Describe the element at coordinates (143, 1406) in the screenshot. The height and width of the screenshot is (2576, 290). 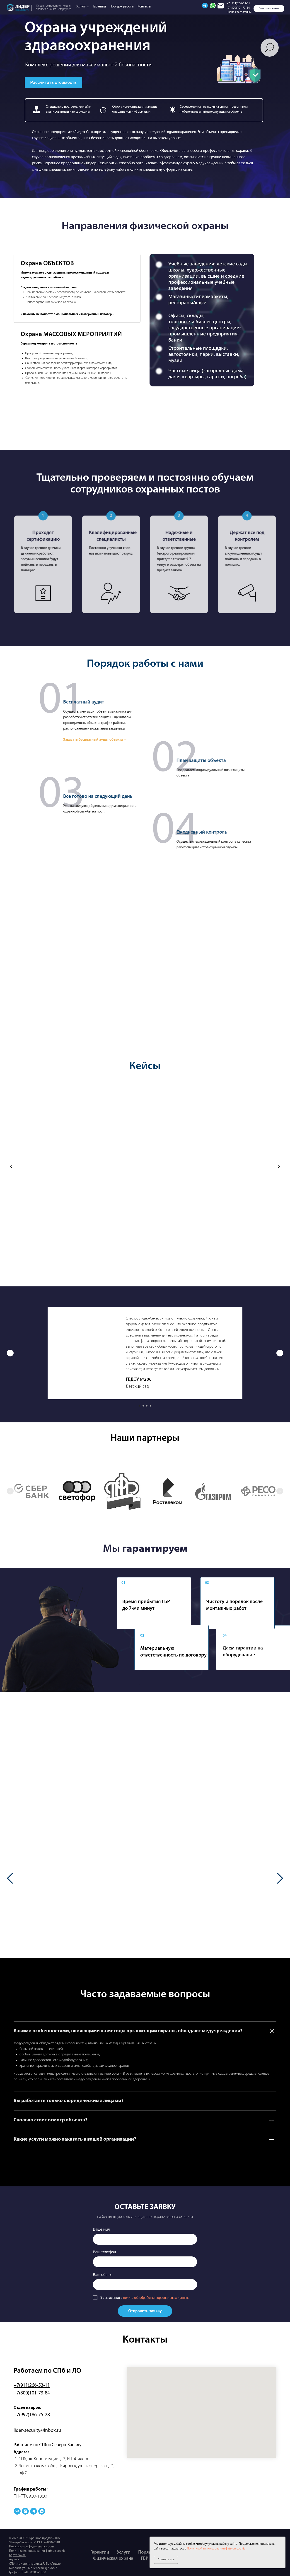
I see `[Перейти к слайду 2]` at that location.